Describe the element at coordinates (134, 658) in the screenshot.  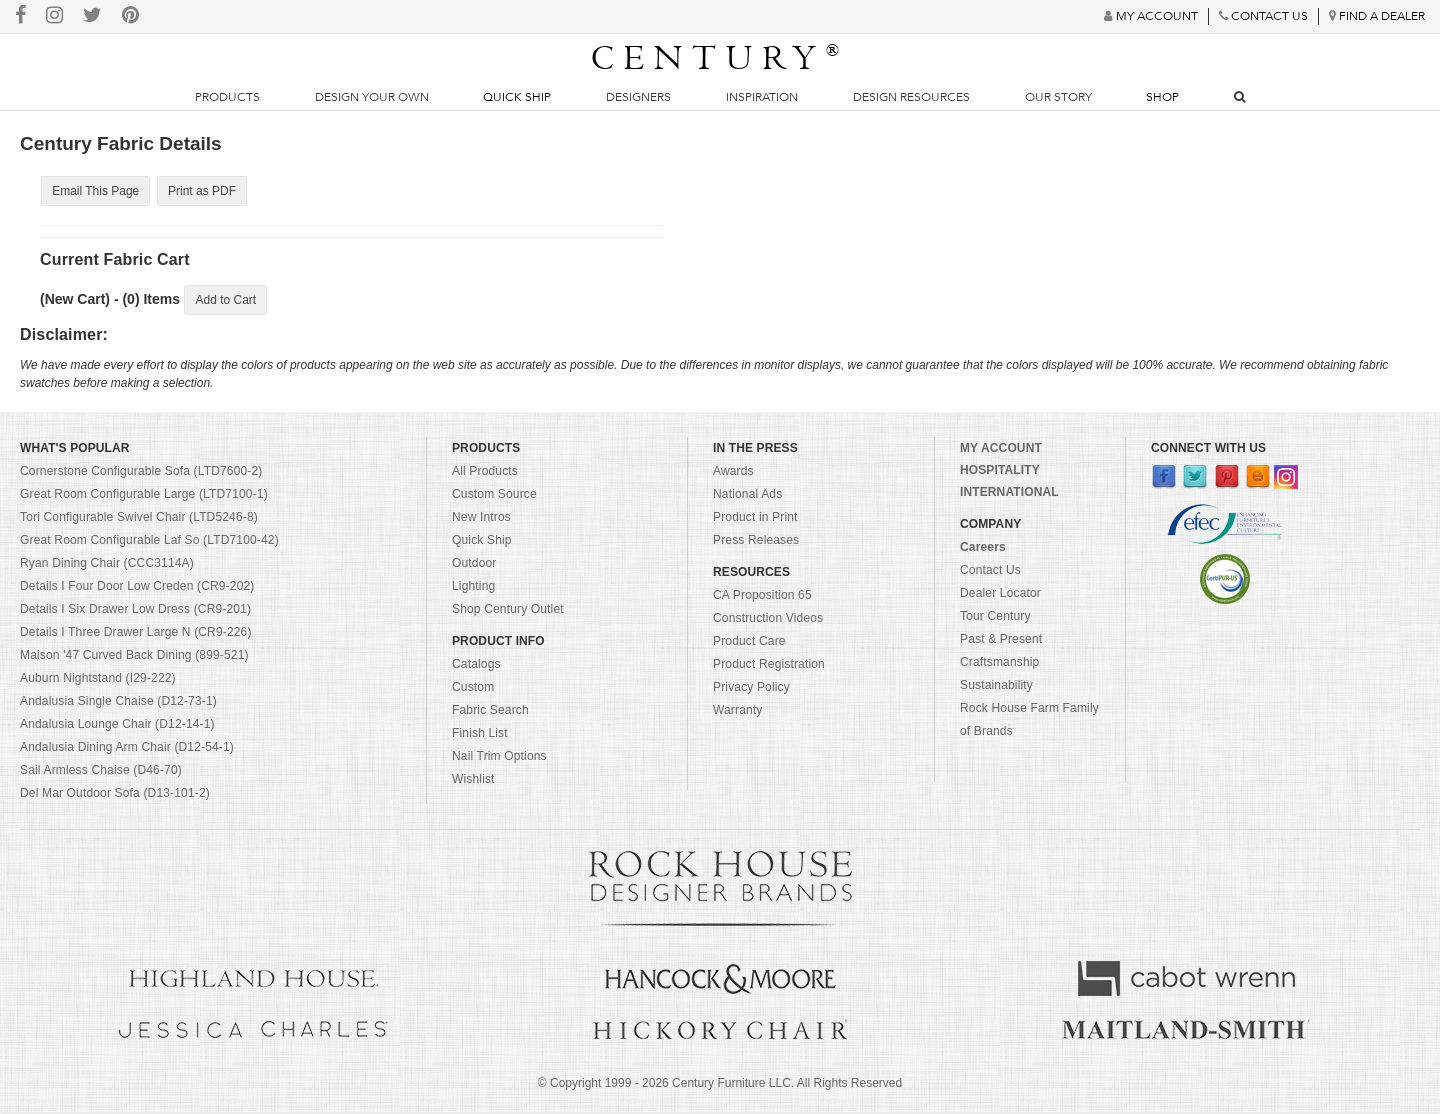
I see `Maison '47 Curved Back Dining (899-521)` at that location.